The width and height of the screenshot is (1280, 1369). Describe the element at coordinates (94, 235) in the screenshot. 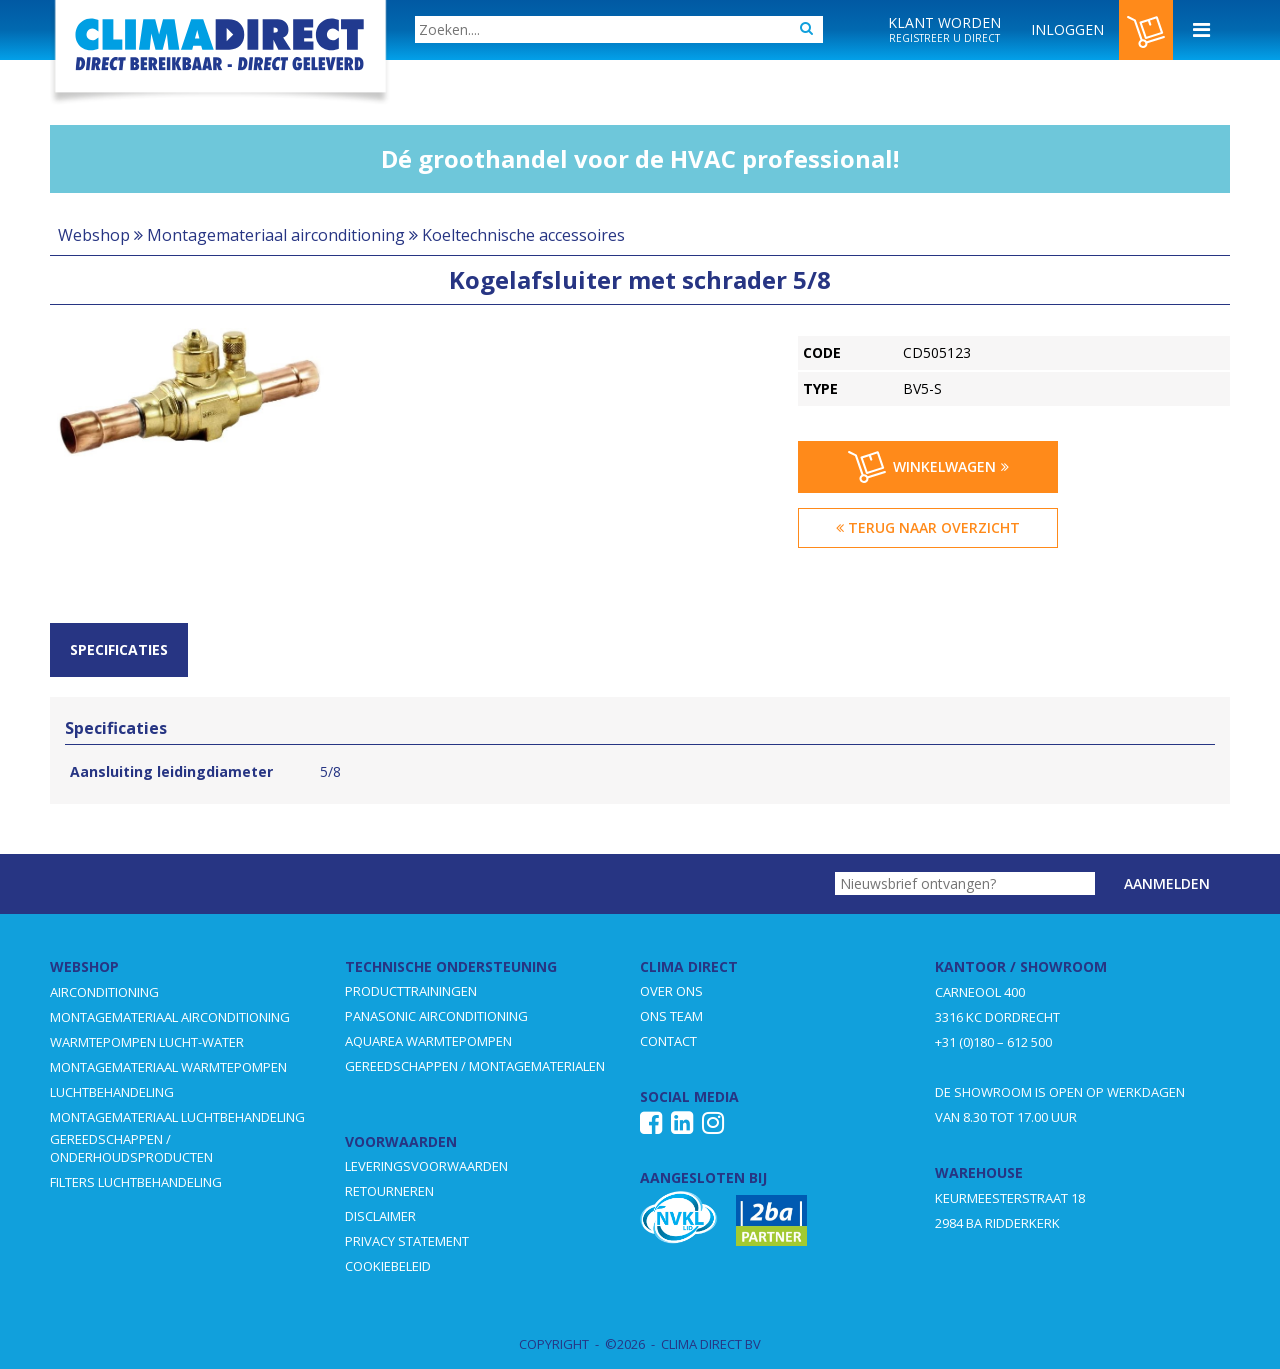

I see `Webshop` at that location.